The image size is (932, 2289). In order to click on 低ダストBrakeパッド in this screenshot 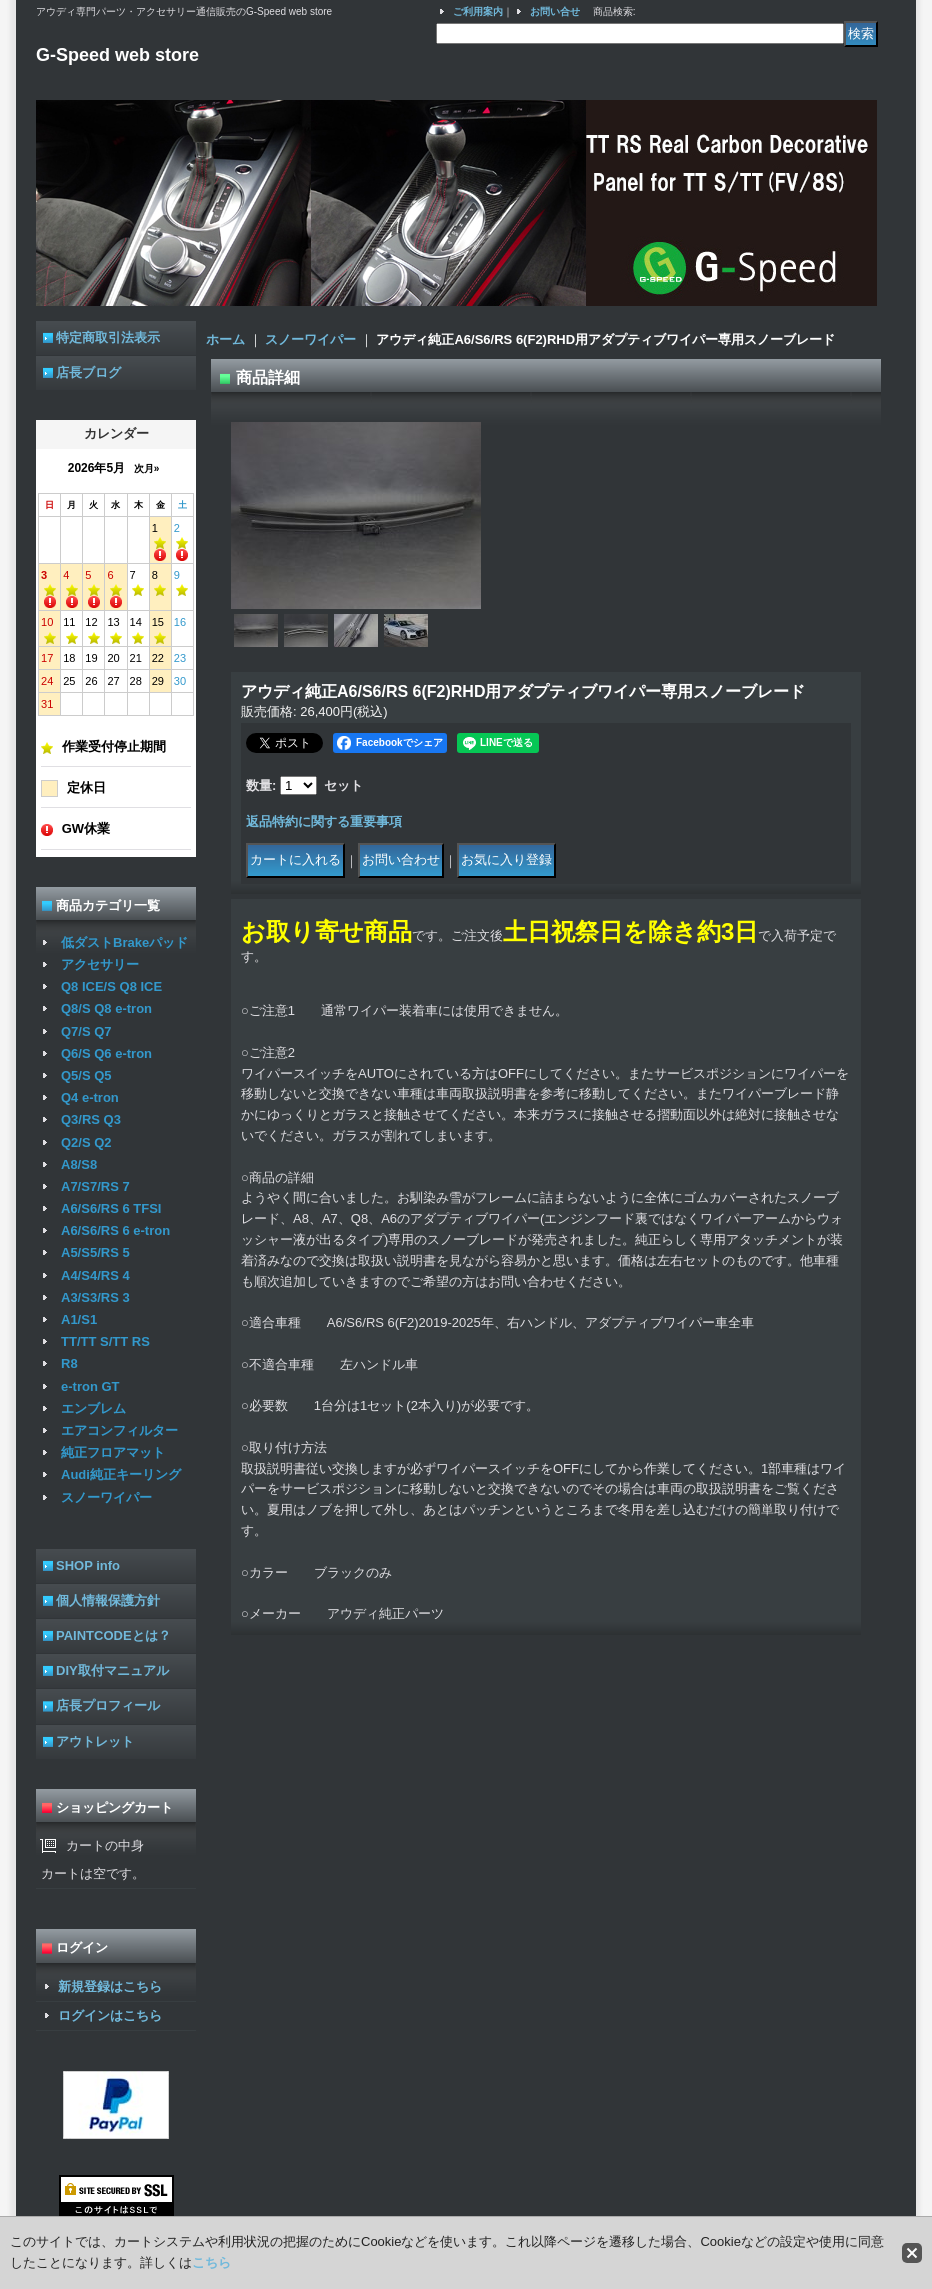, I will do `click(124, 942)`.